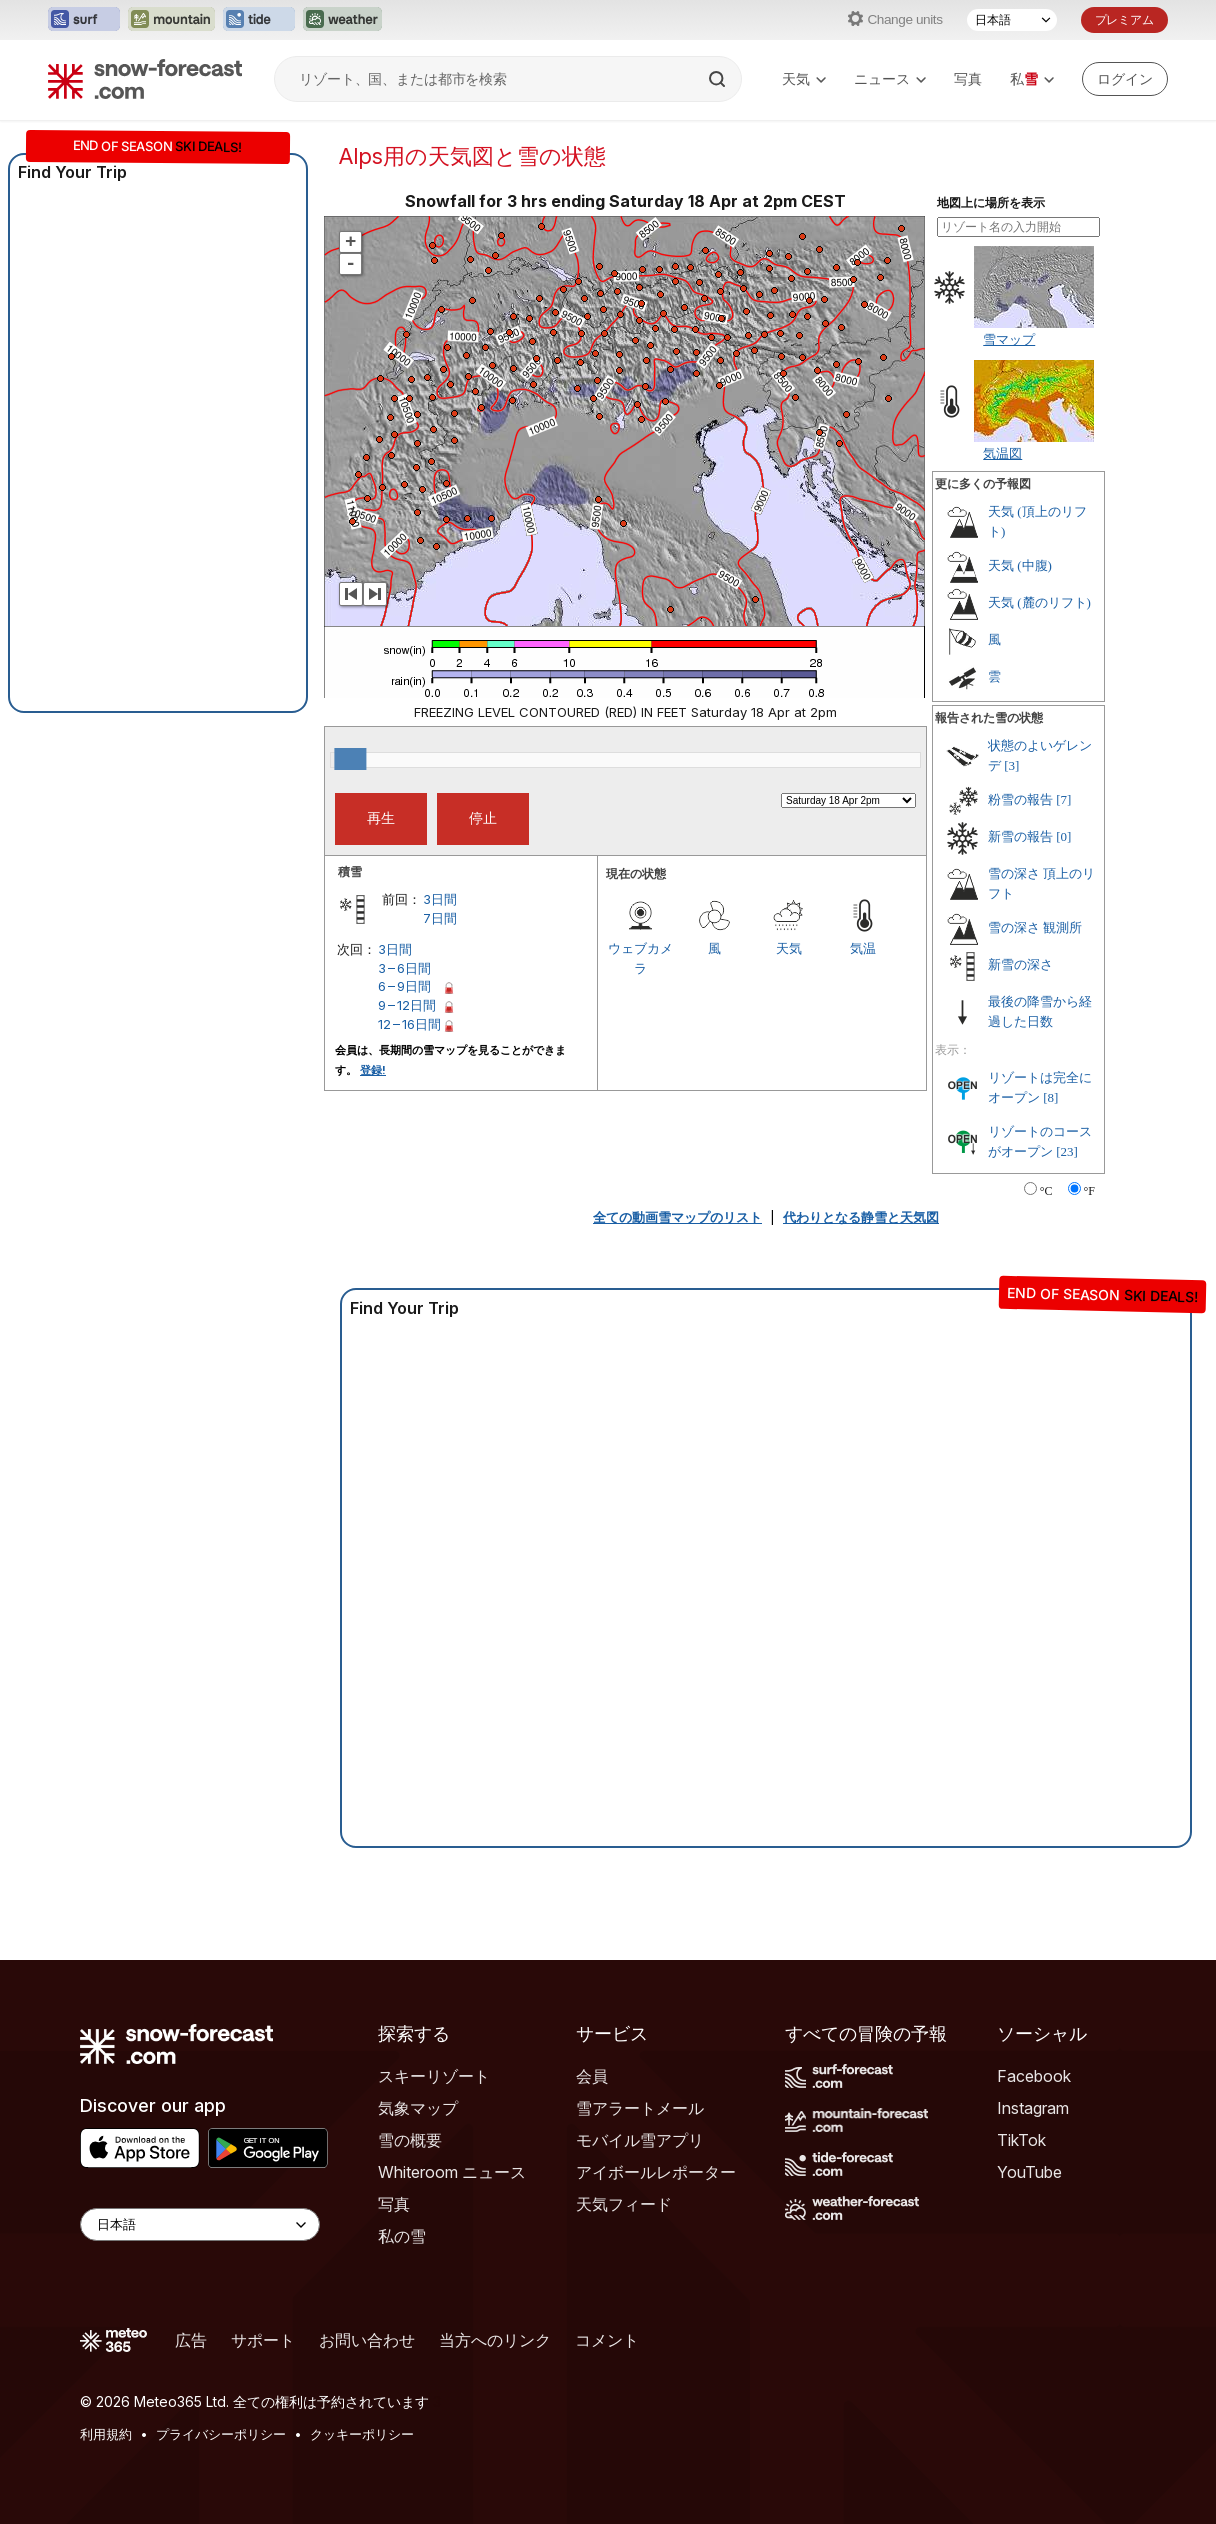 This screenshot has height=2524, width=1216. I want to click on [Language Selector], so click(200, 2224).